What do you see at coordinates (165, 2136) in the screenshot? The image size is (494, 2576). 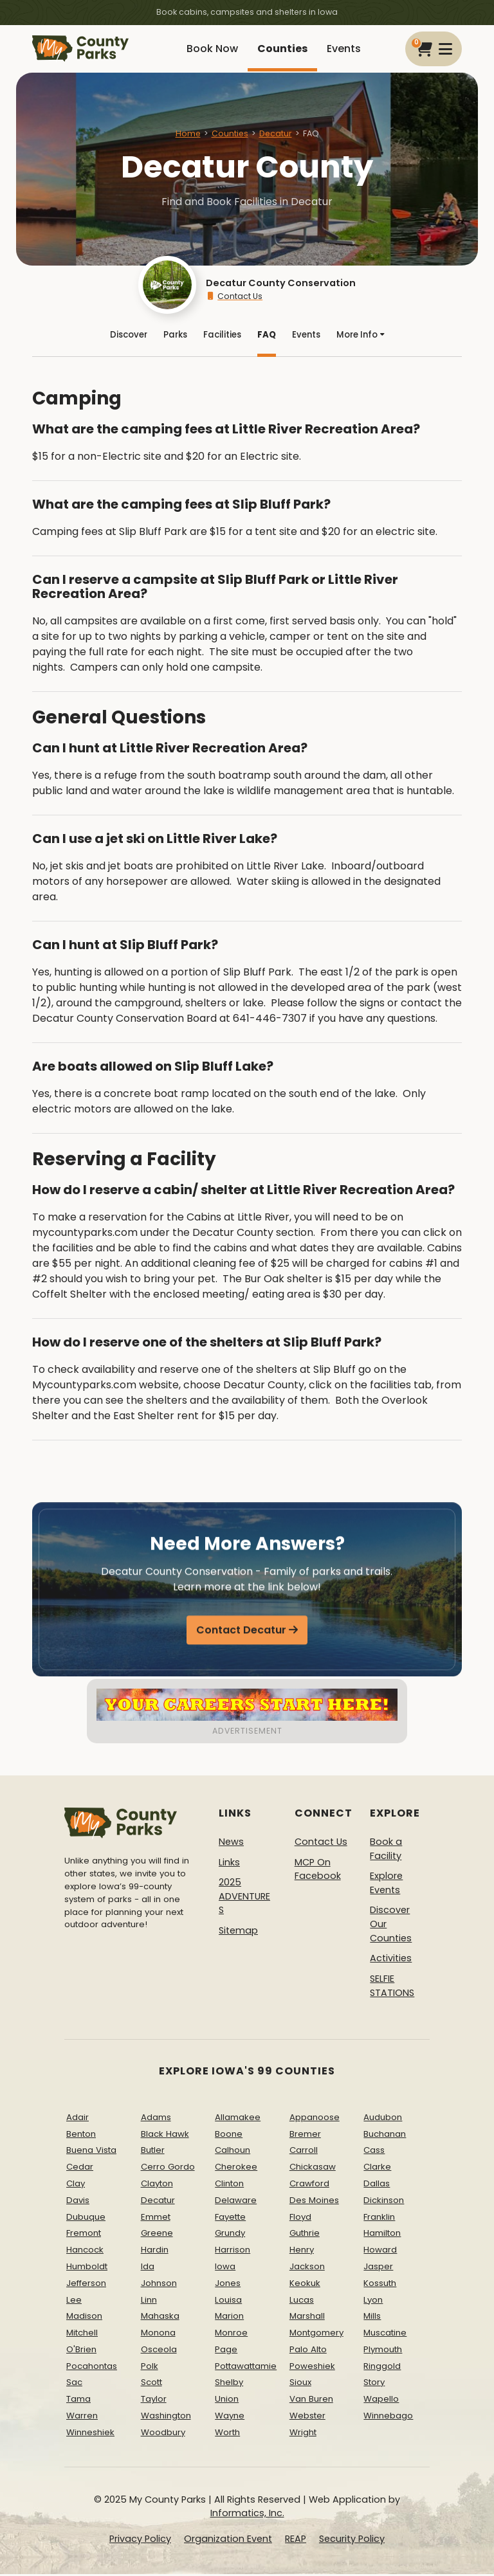 I see `Black Hawk` at bounding box center [165, 2136].